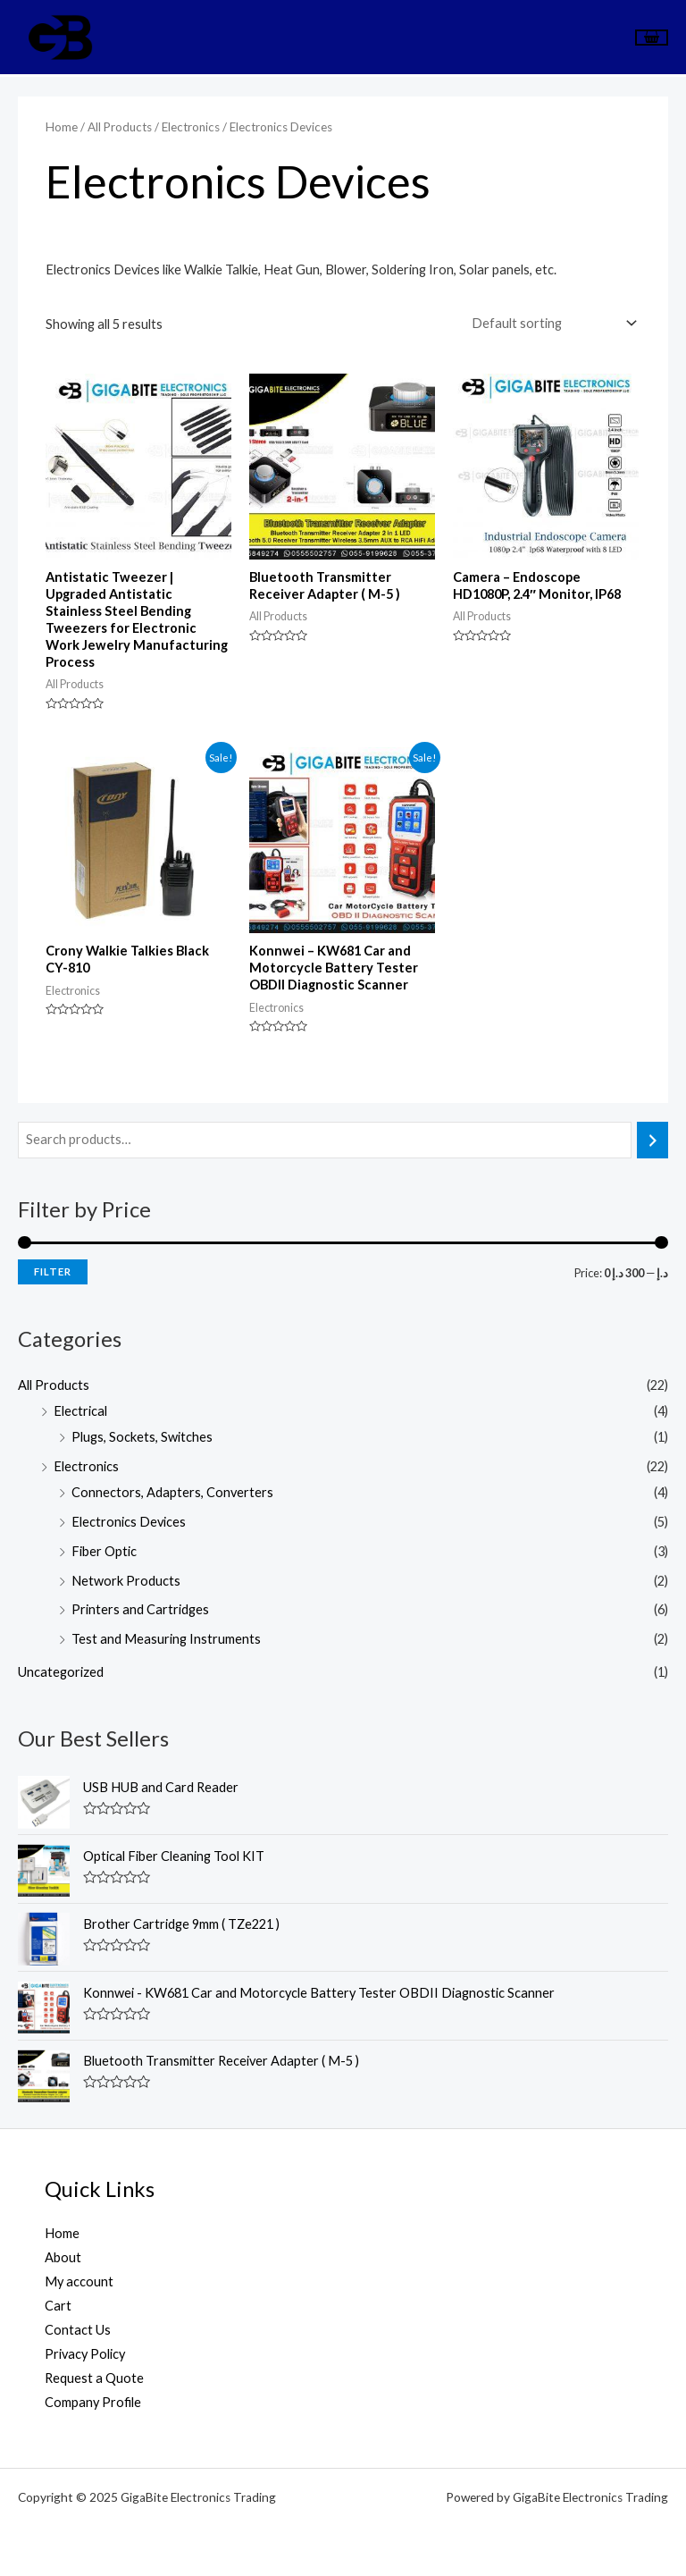  What do you see at coordinates (94, 2378) in the screenshot?
I see `Request a Quote` at bounding box center [94, 2378].